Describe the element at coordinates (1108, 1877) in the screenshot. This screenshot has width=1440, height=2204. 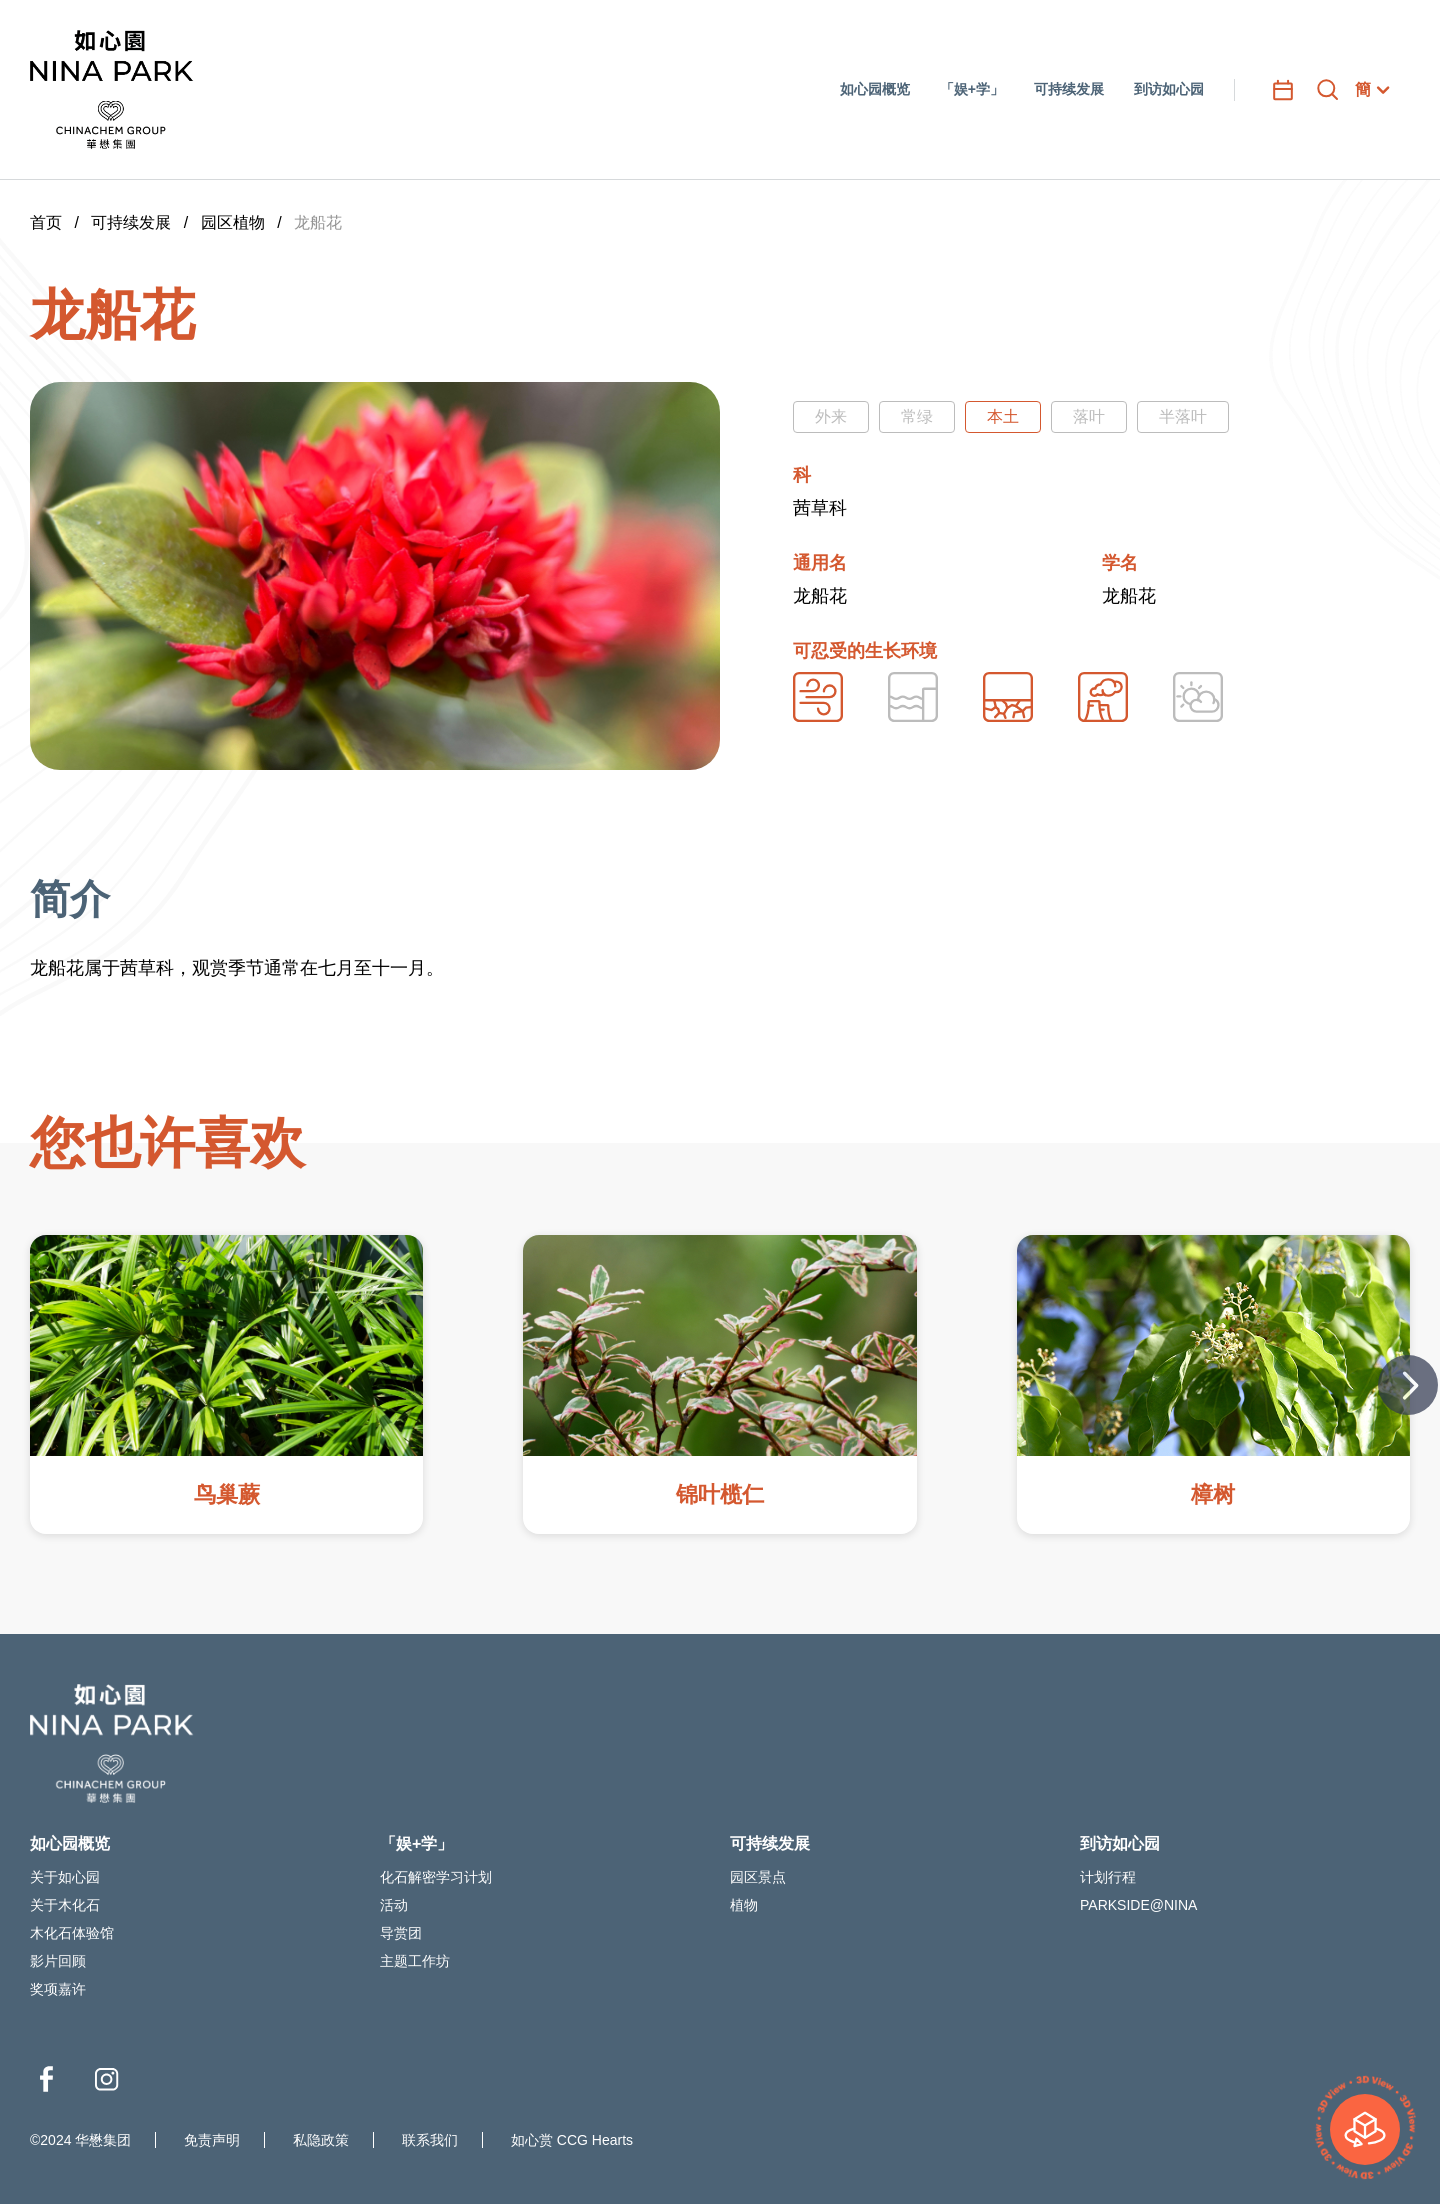
I see `计划行程` at that location.